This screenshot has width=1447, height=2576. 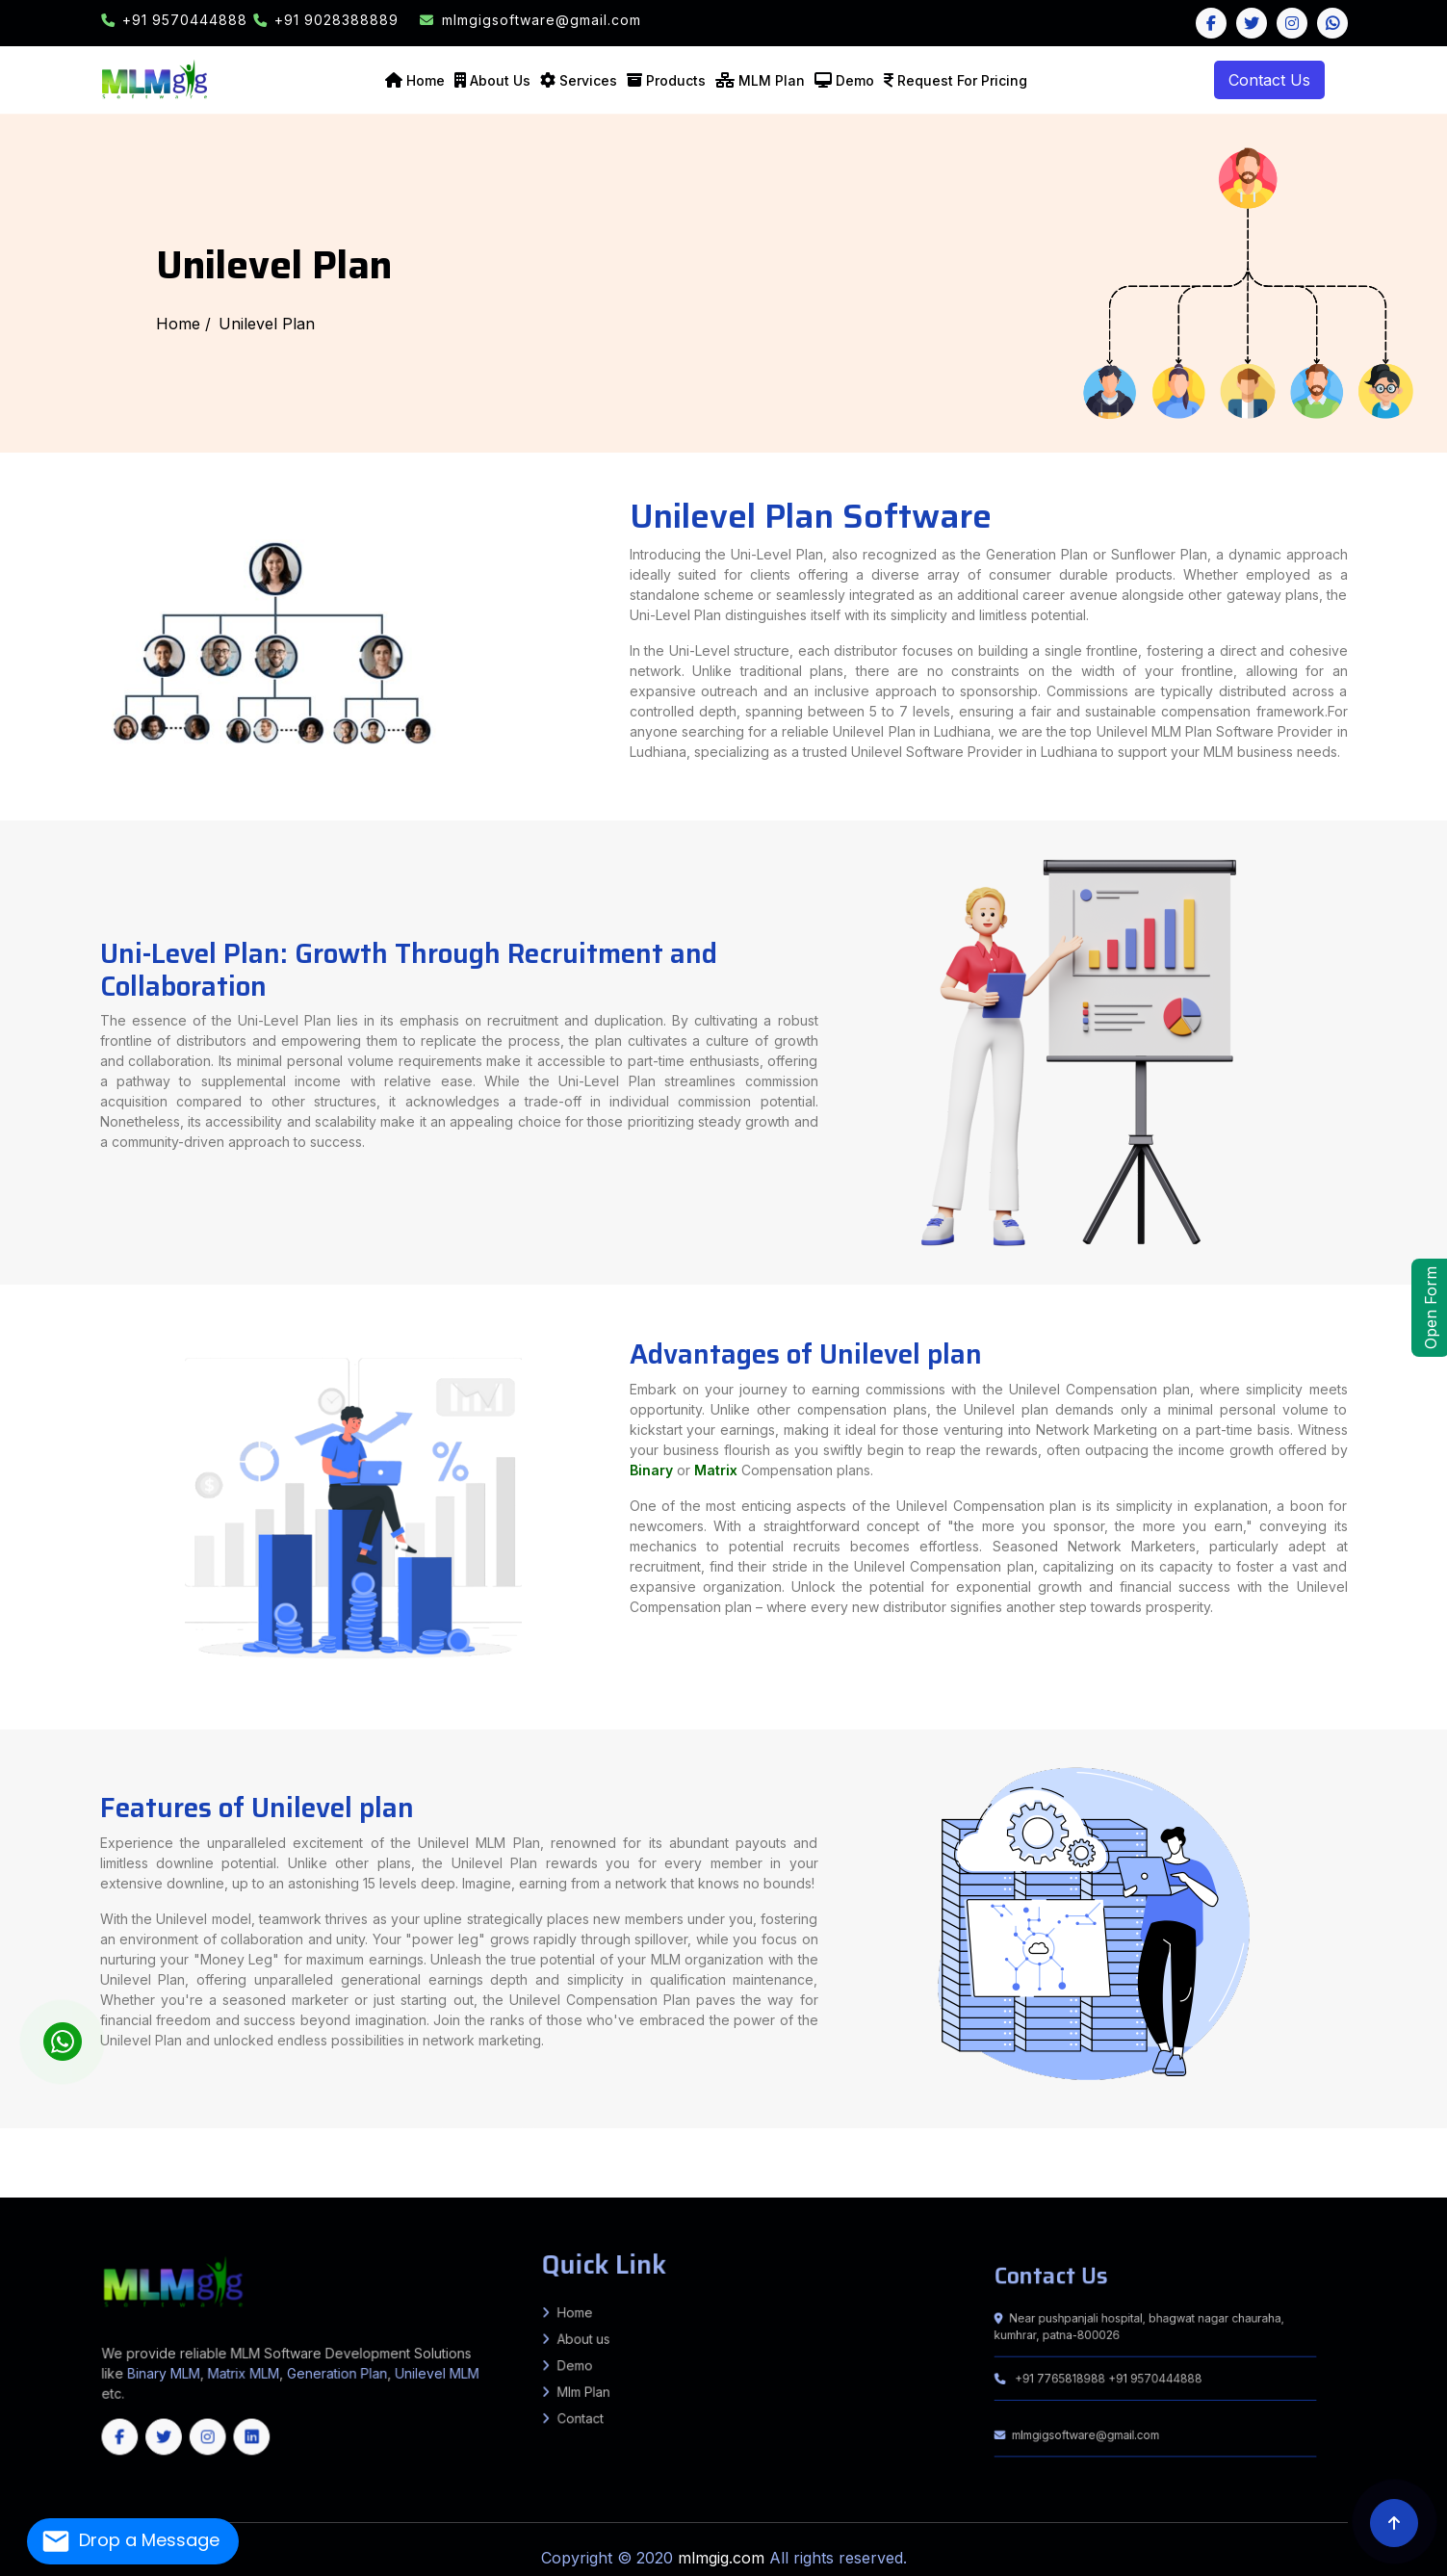 What do you see at coordinates (685, 2130) in the screenshot?
I see `Vaishali` at bounding box center [685, 2130].